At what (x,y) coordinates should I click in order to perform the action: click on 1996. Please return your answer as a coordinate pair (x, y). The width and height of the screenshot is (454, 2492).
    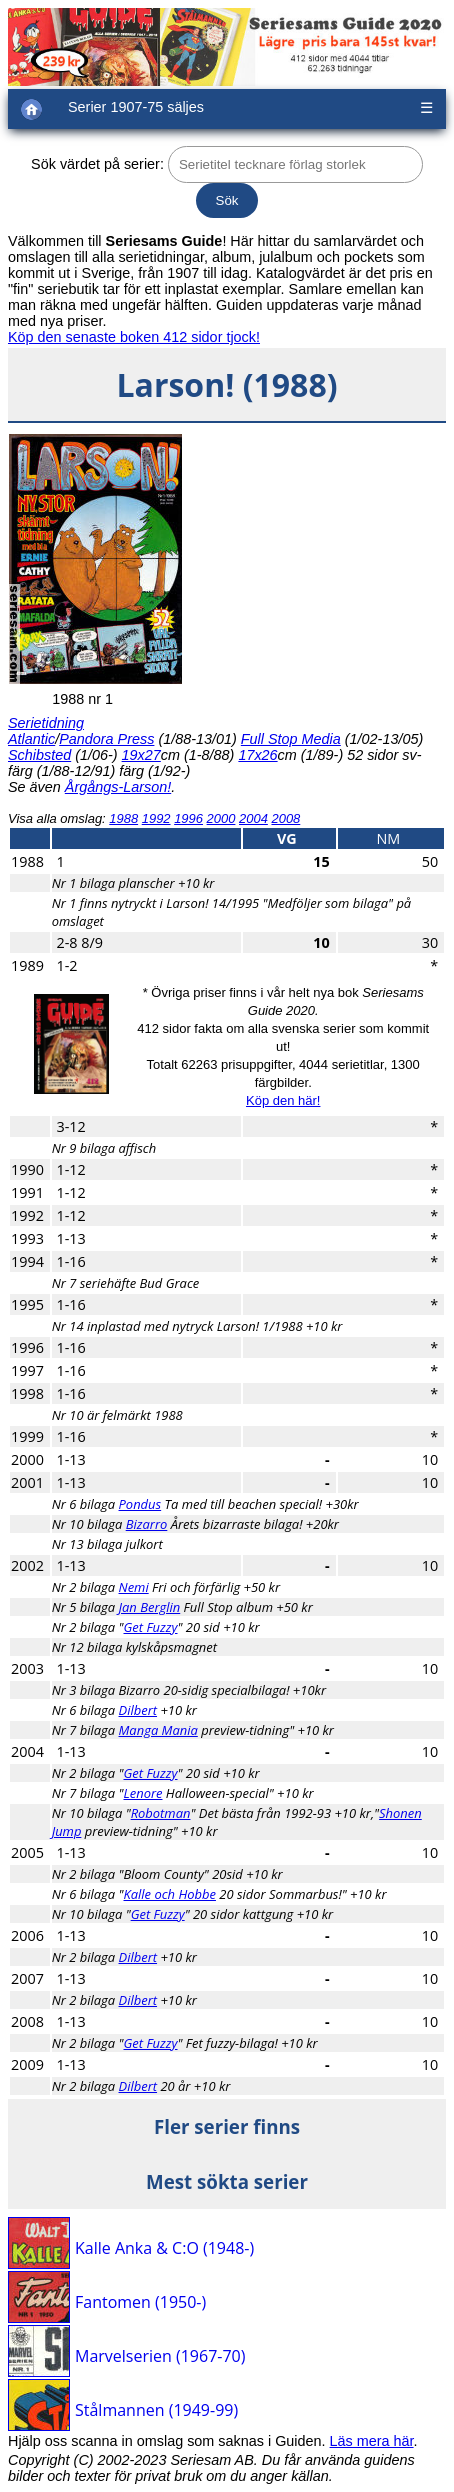
    Looking at the image, I should click on (188, 818).